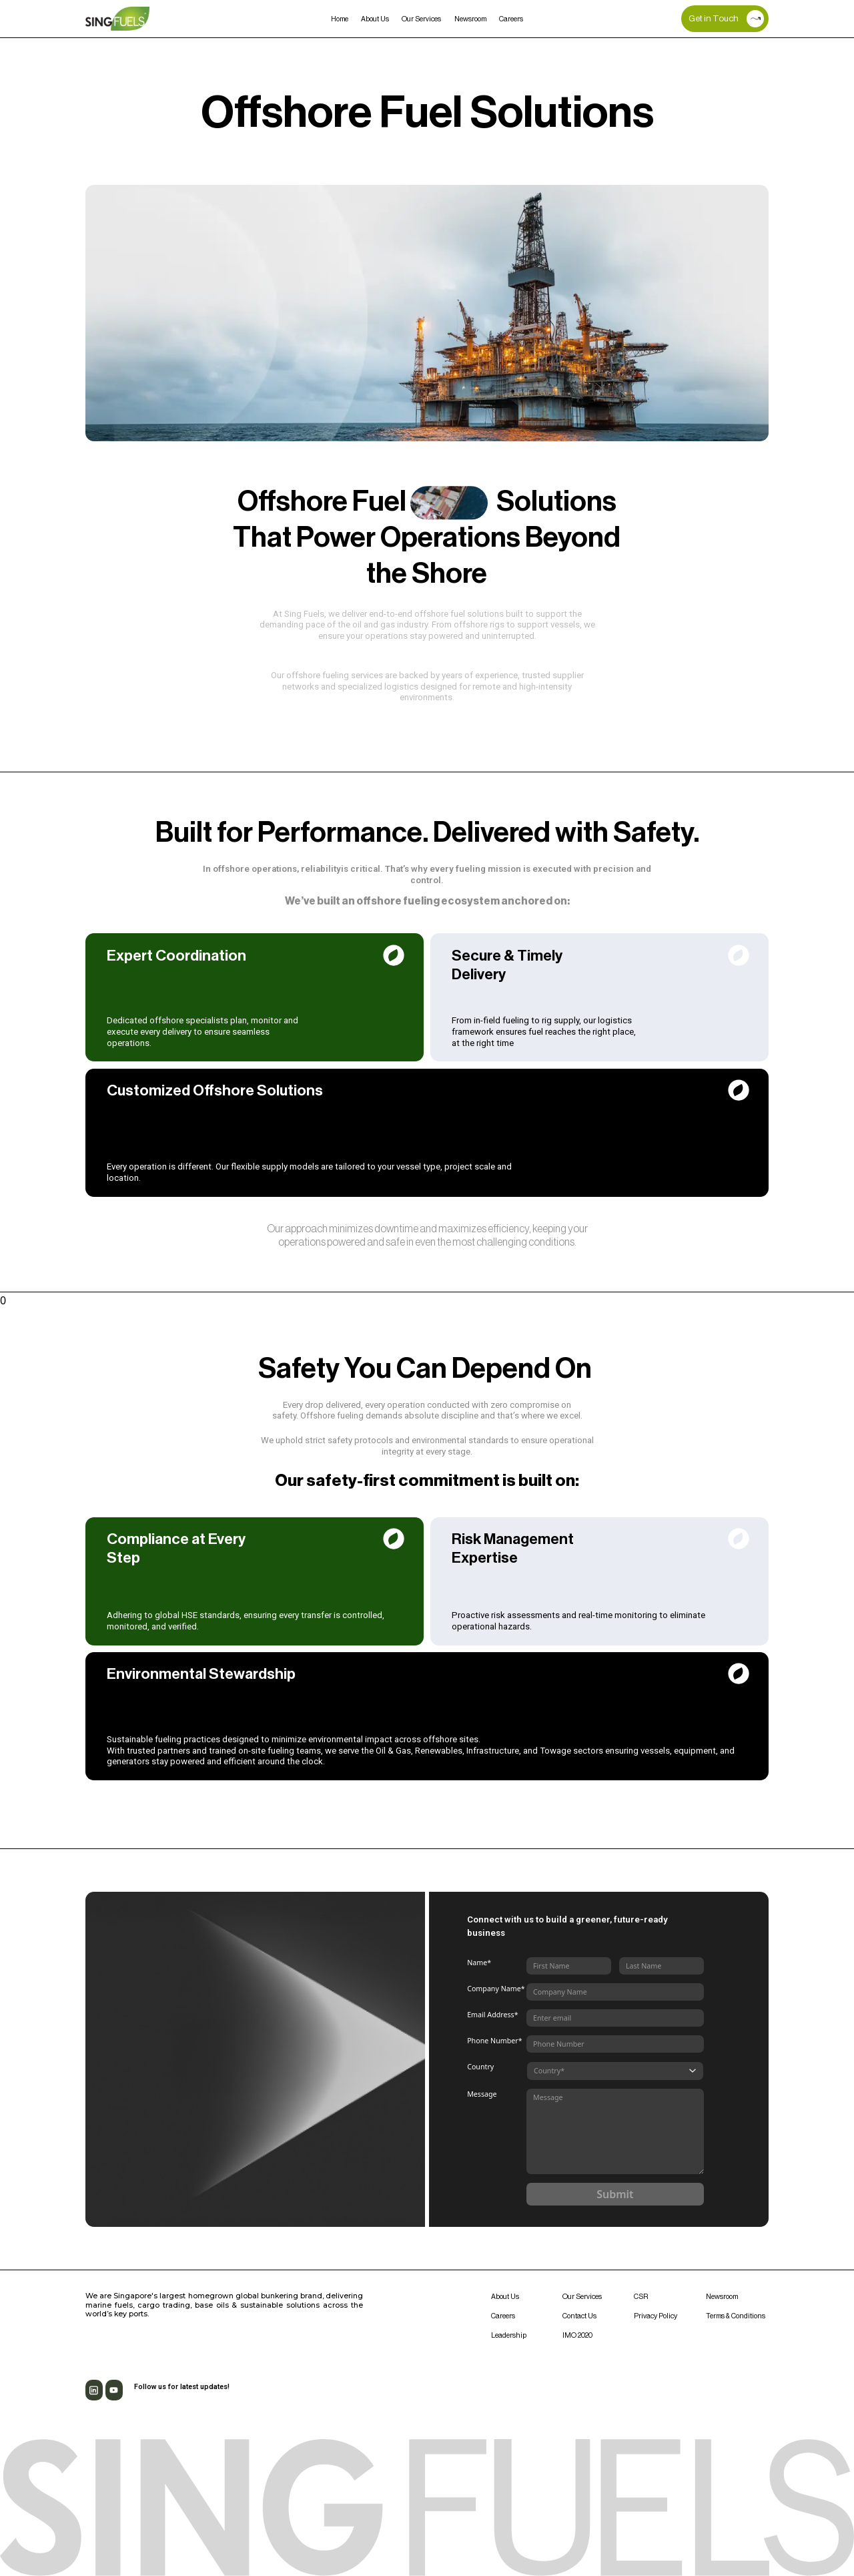 This screenshot has width=854, height=2576. I want to click on Privacy Policy, so click(655, 2316).